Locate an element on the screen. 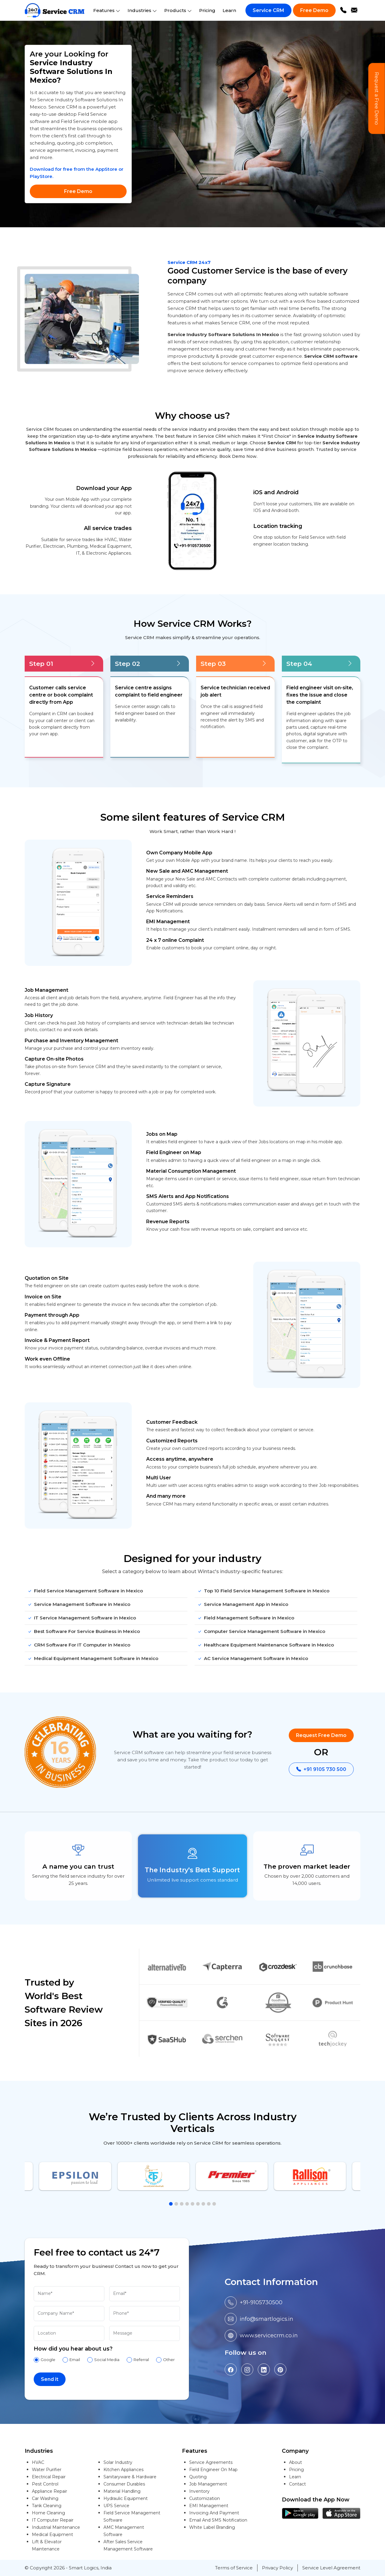  UPS Service is located at coordinates (116, 2505).